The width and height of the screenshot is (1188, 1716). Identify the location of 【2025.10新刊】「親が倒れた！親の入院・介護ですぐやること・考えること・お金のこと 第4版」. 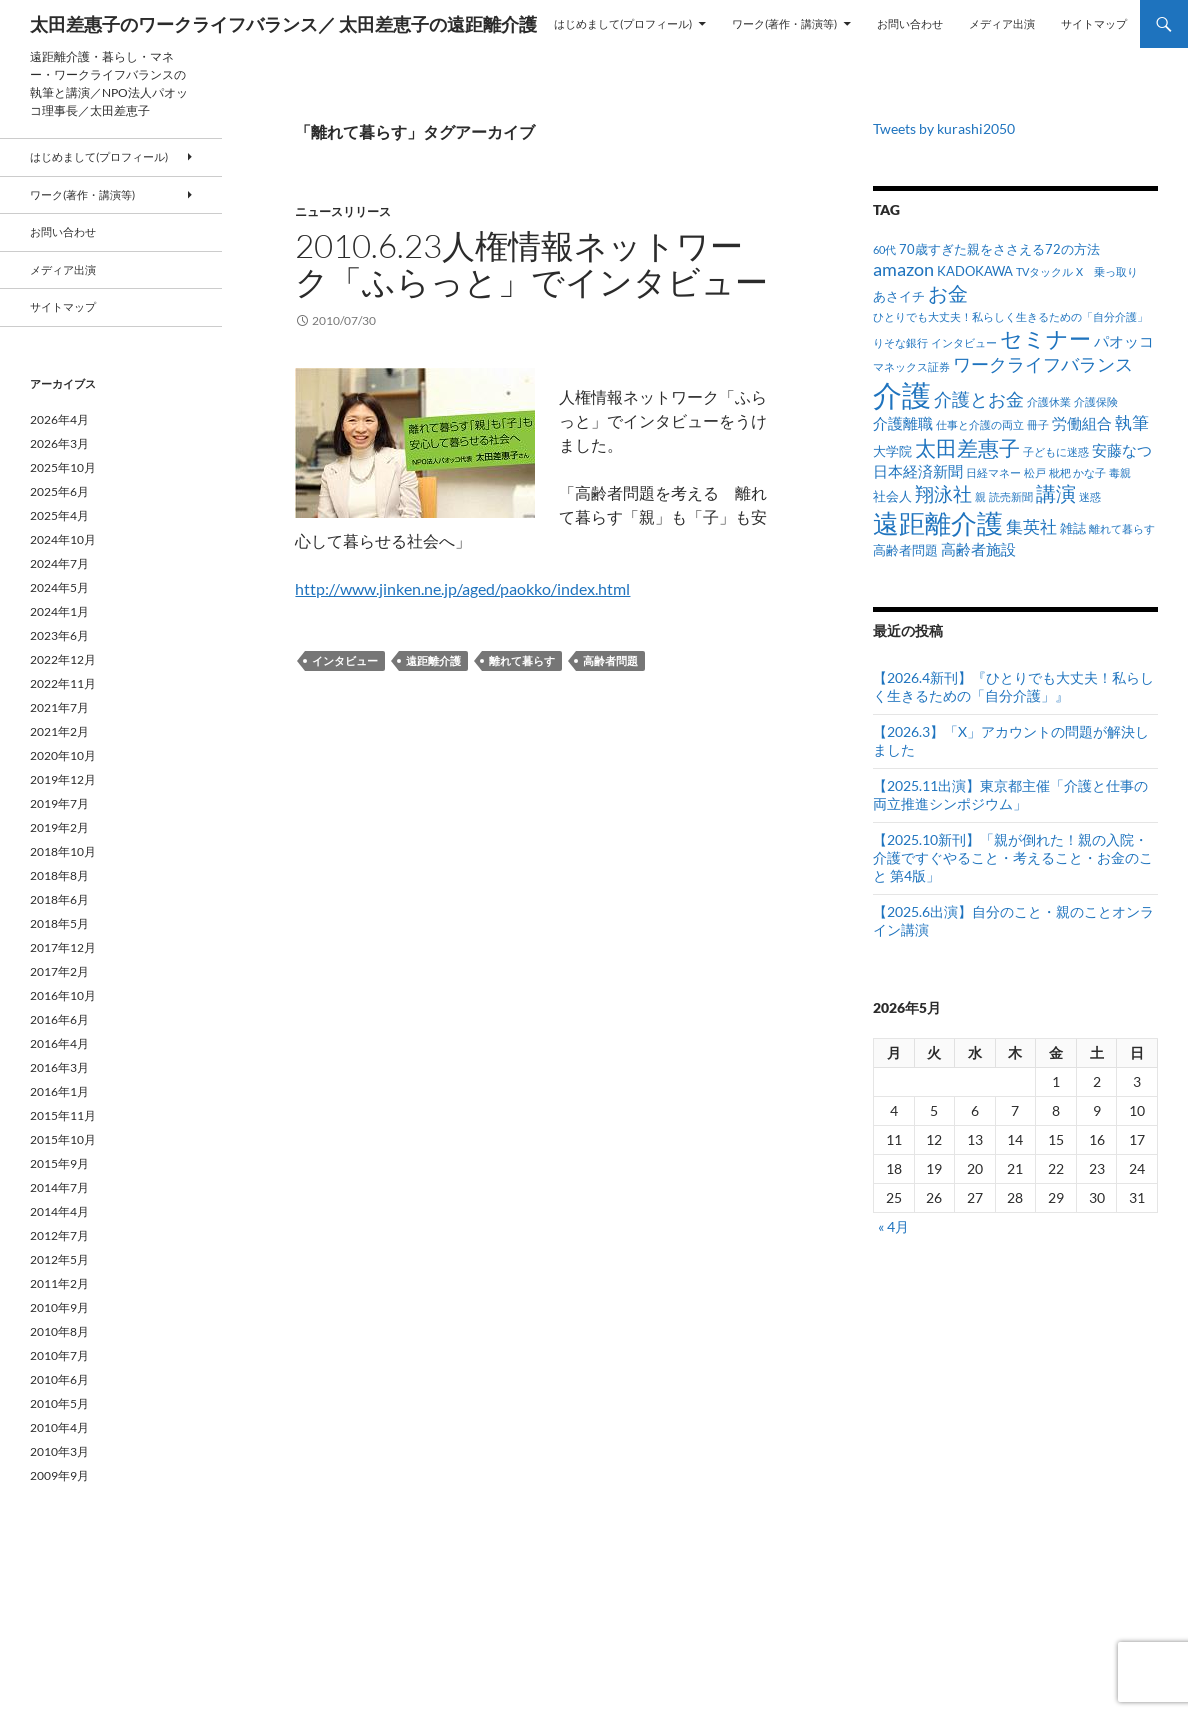
(1013, 857).